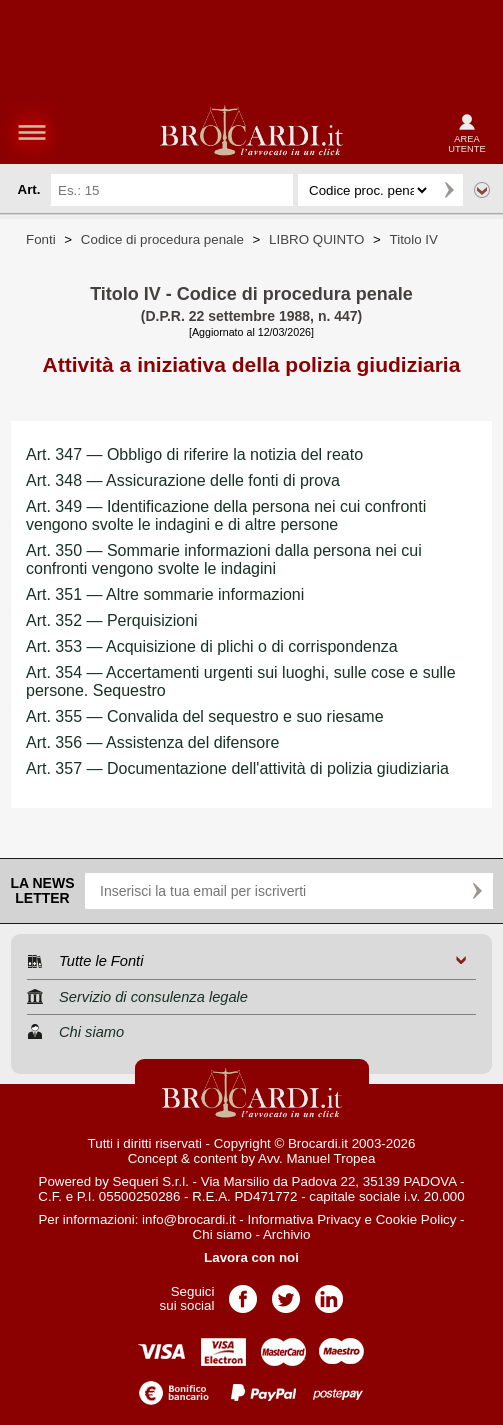  I want to click on Codice di procedura penale, so click(162, 239).